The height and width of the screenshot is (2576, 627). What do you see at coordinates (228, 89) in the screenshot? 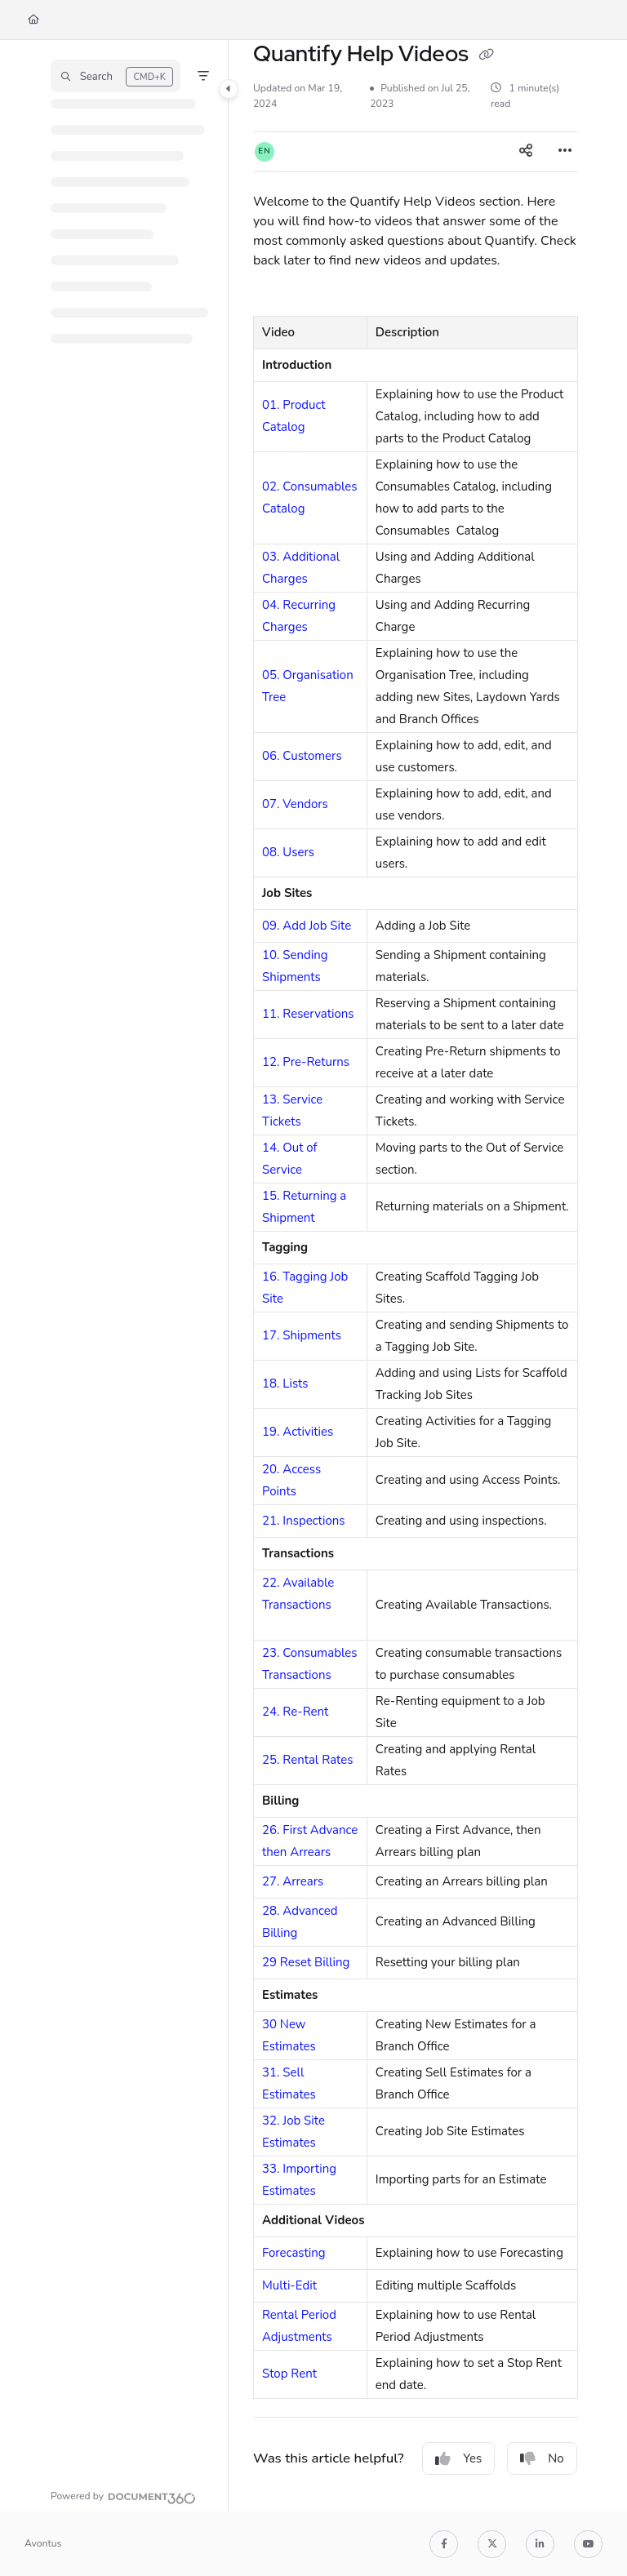
I see `[Category toggle]` at bounding box center [228, 89].